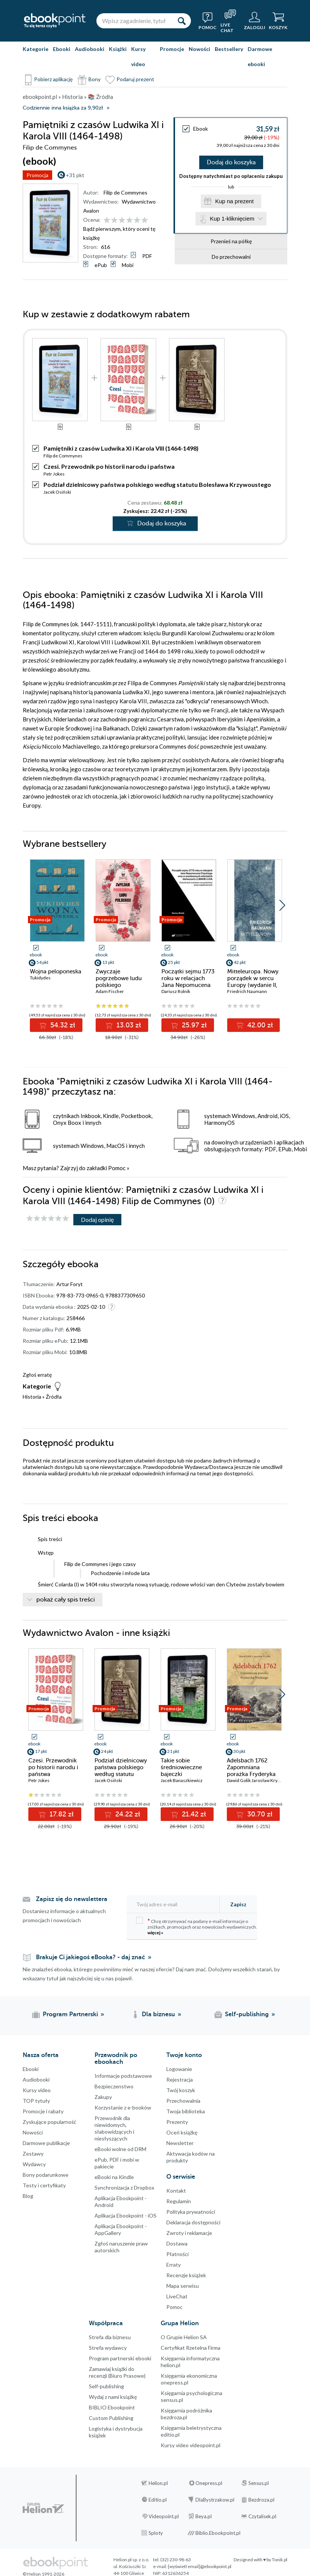 The height and width of the screenshot is (2576, 310). I want to click on Bony podarunkowe, so click(45, 2174).